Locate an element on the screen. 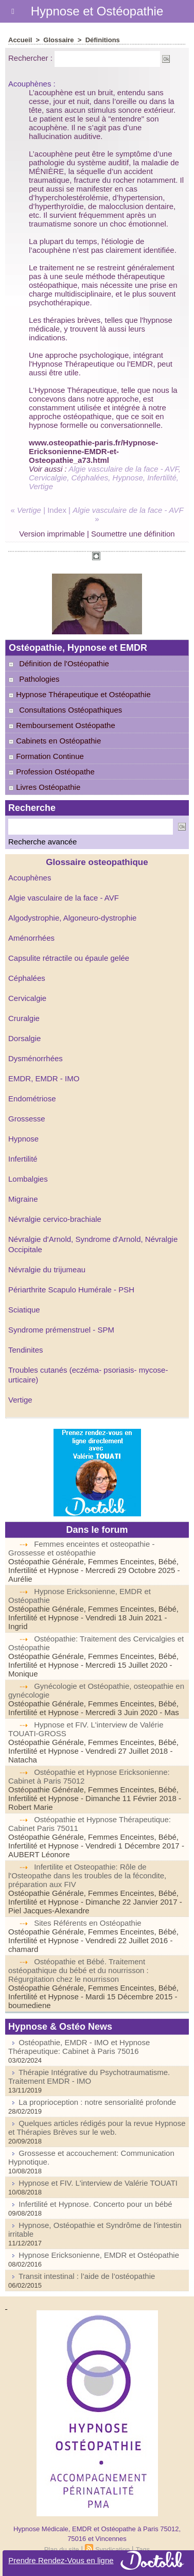 The width and height of the screenshot is (194, 2576). Endométriose is located at coordinates (32, 1098).